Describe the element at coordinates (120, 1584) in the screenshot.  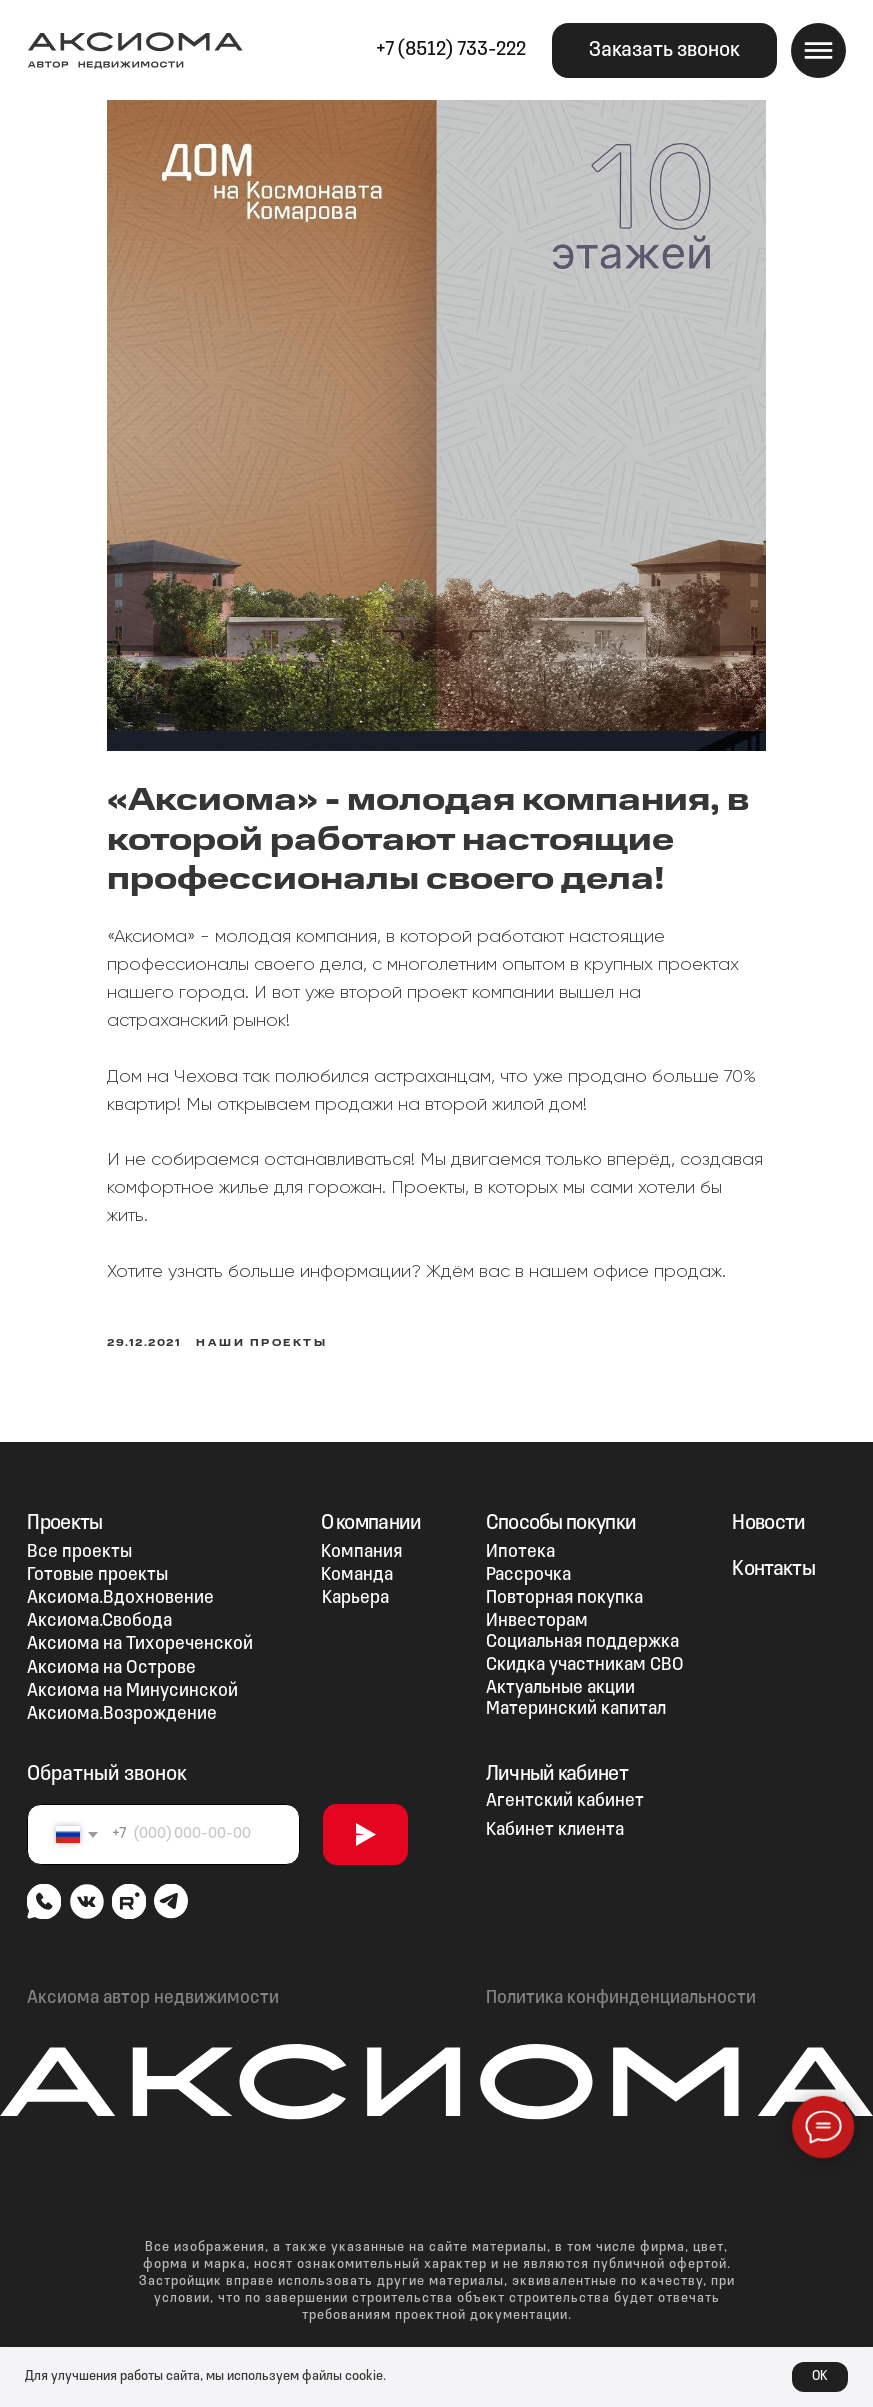
I see `Аксиома.Вдохновение` at that location.